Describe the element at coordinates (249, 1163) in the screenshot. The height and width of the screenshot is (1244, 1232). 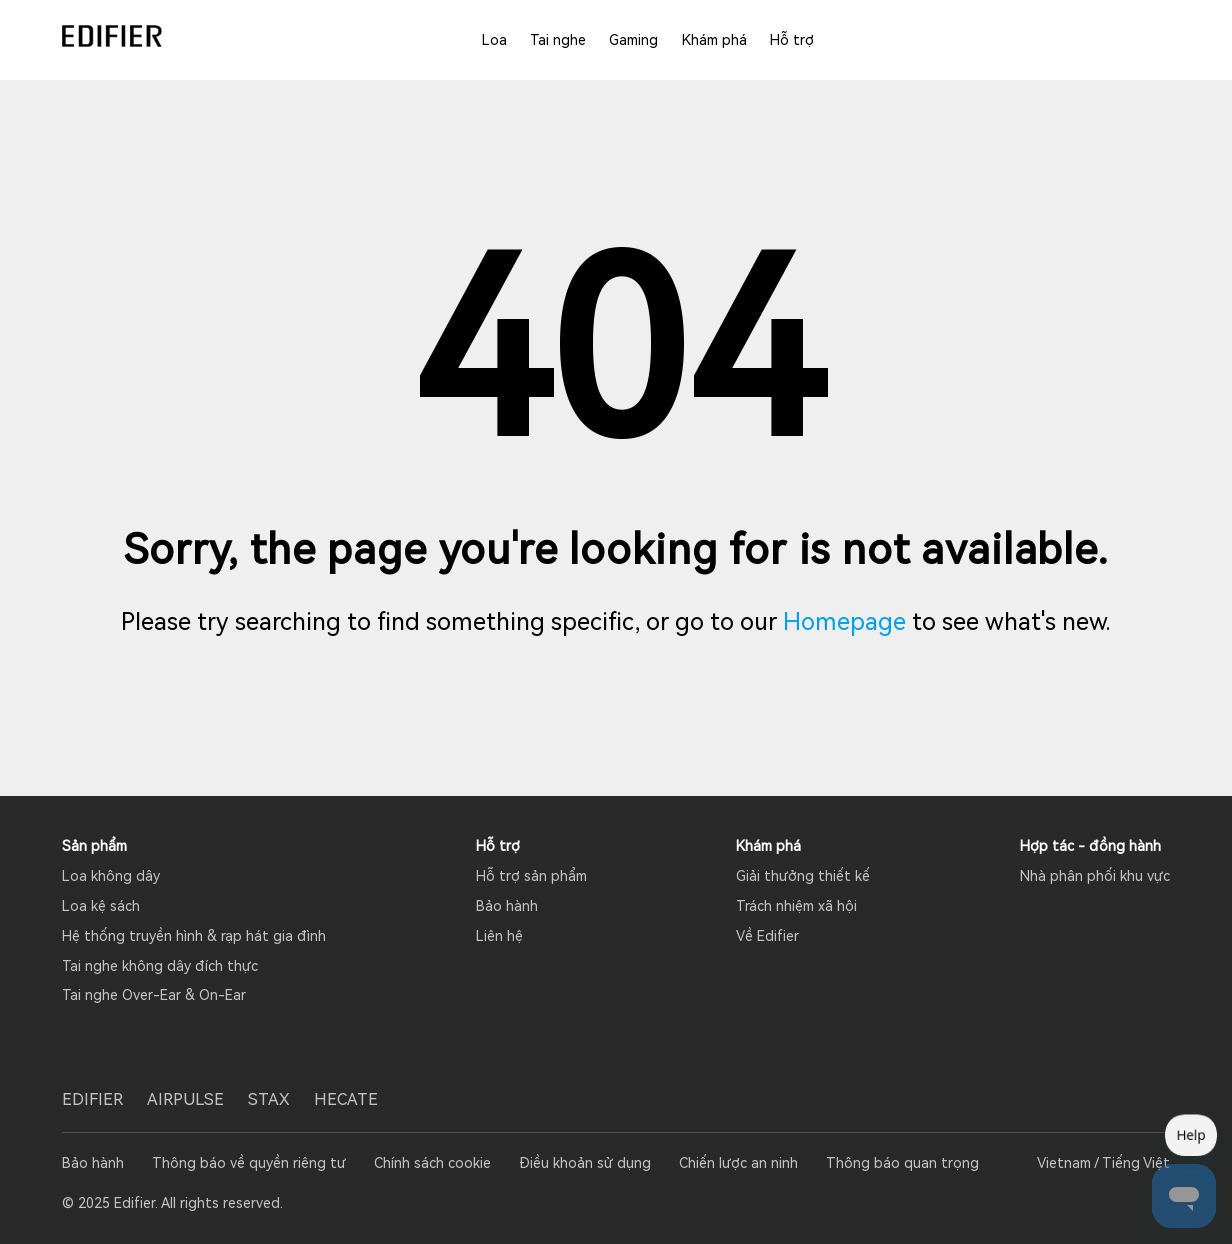
I see `Thông báo về quyền riêng tư` at that location.